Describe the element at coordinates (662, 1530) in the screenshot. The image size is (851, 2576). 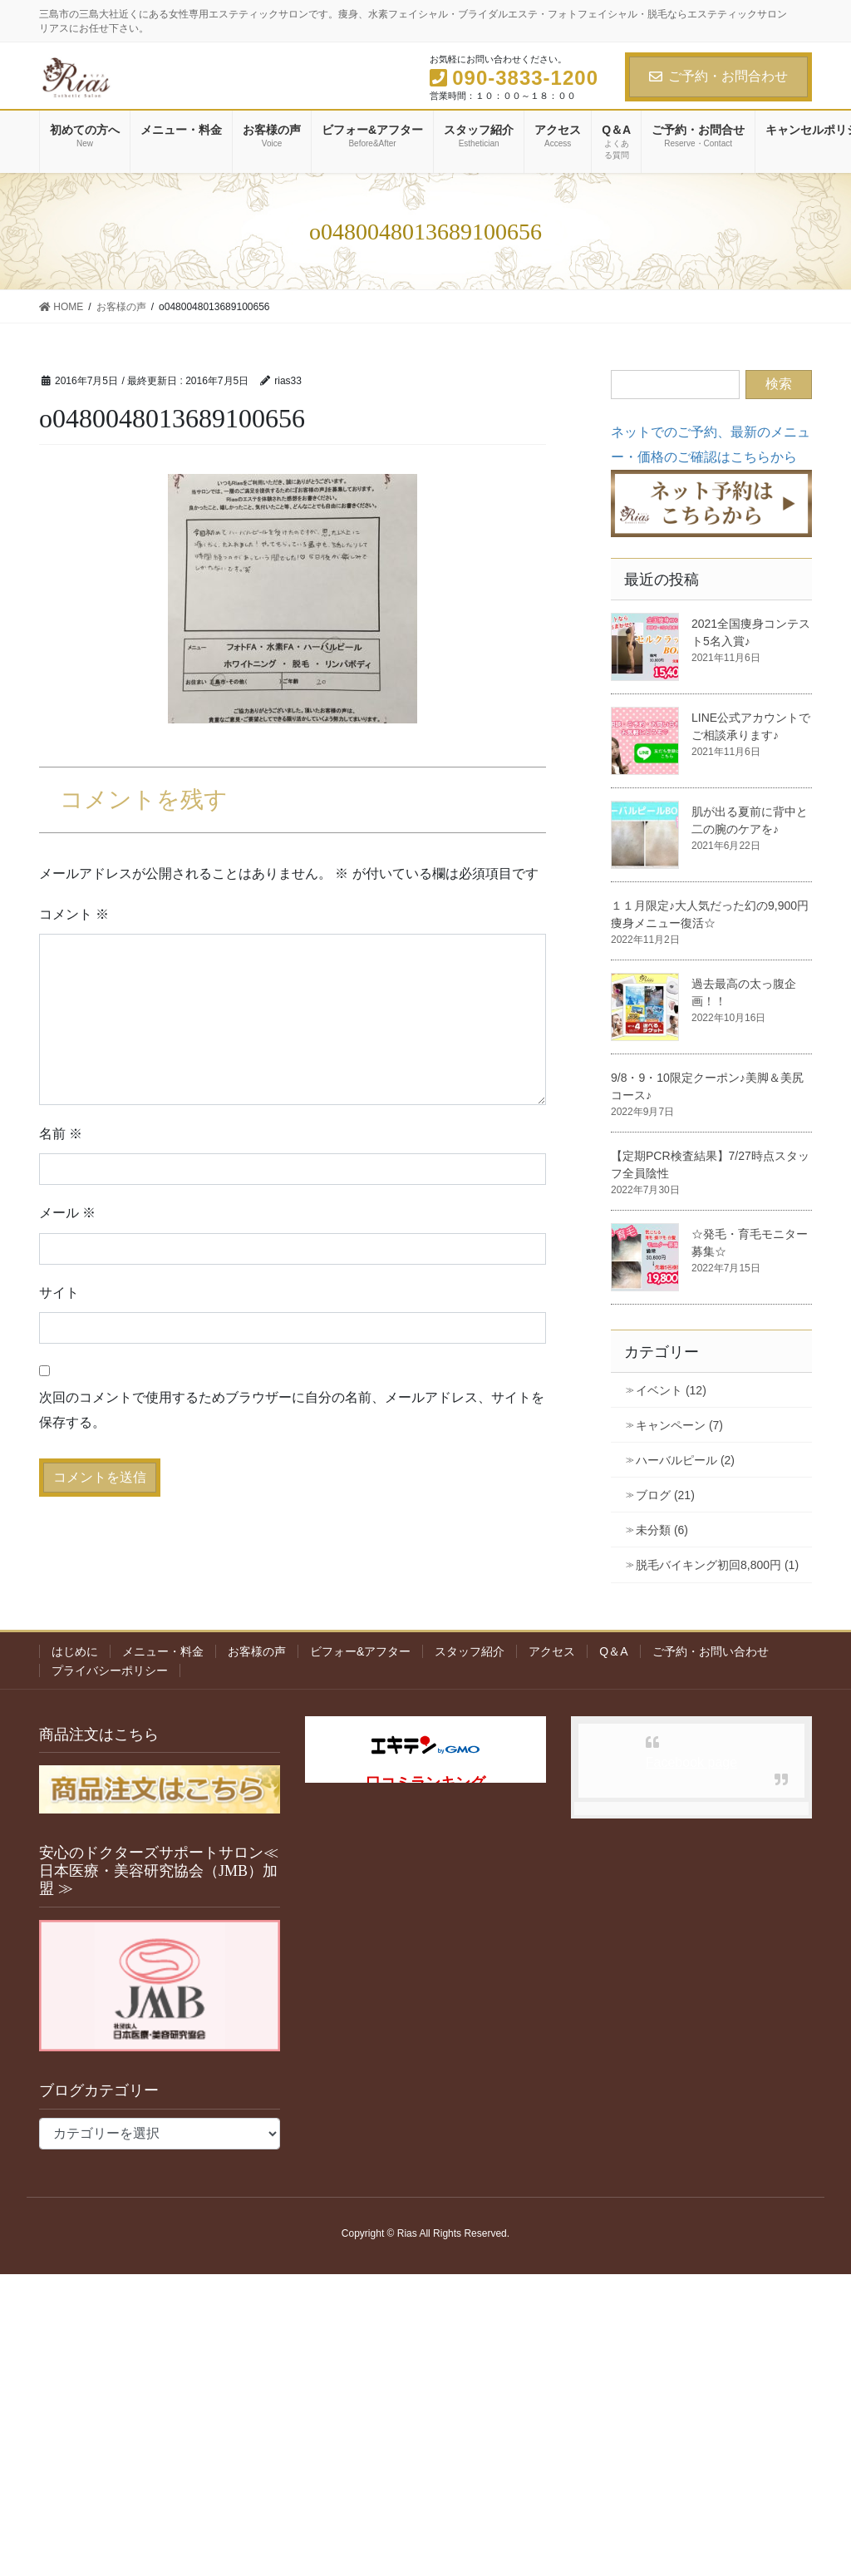
I see `未分類 (6)` at that location.